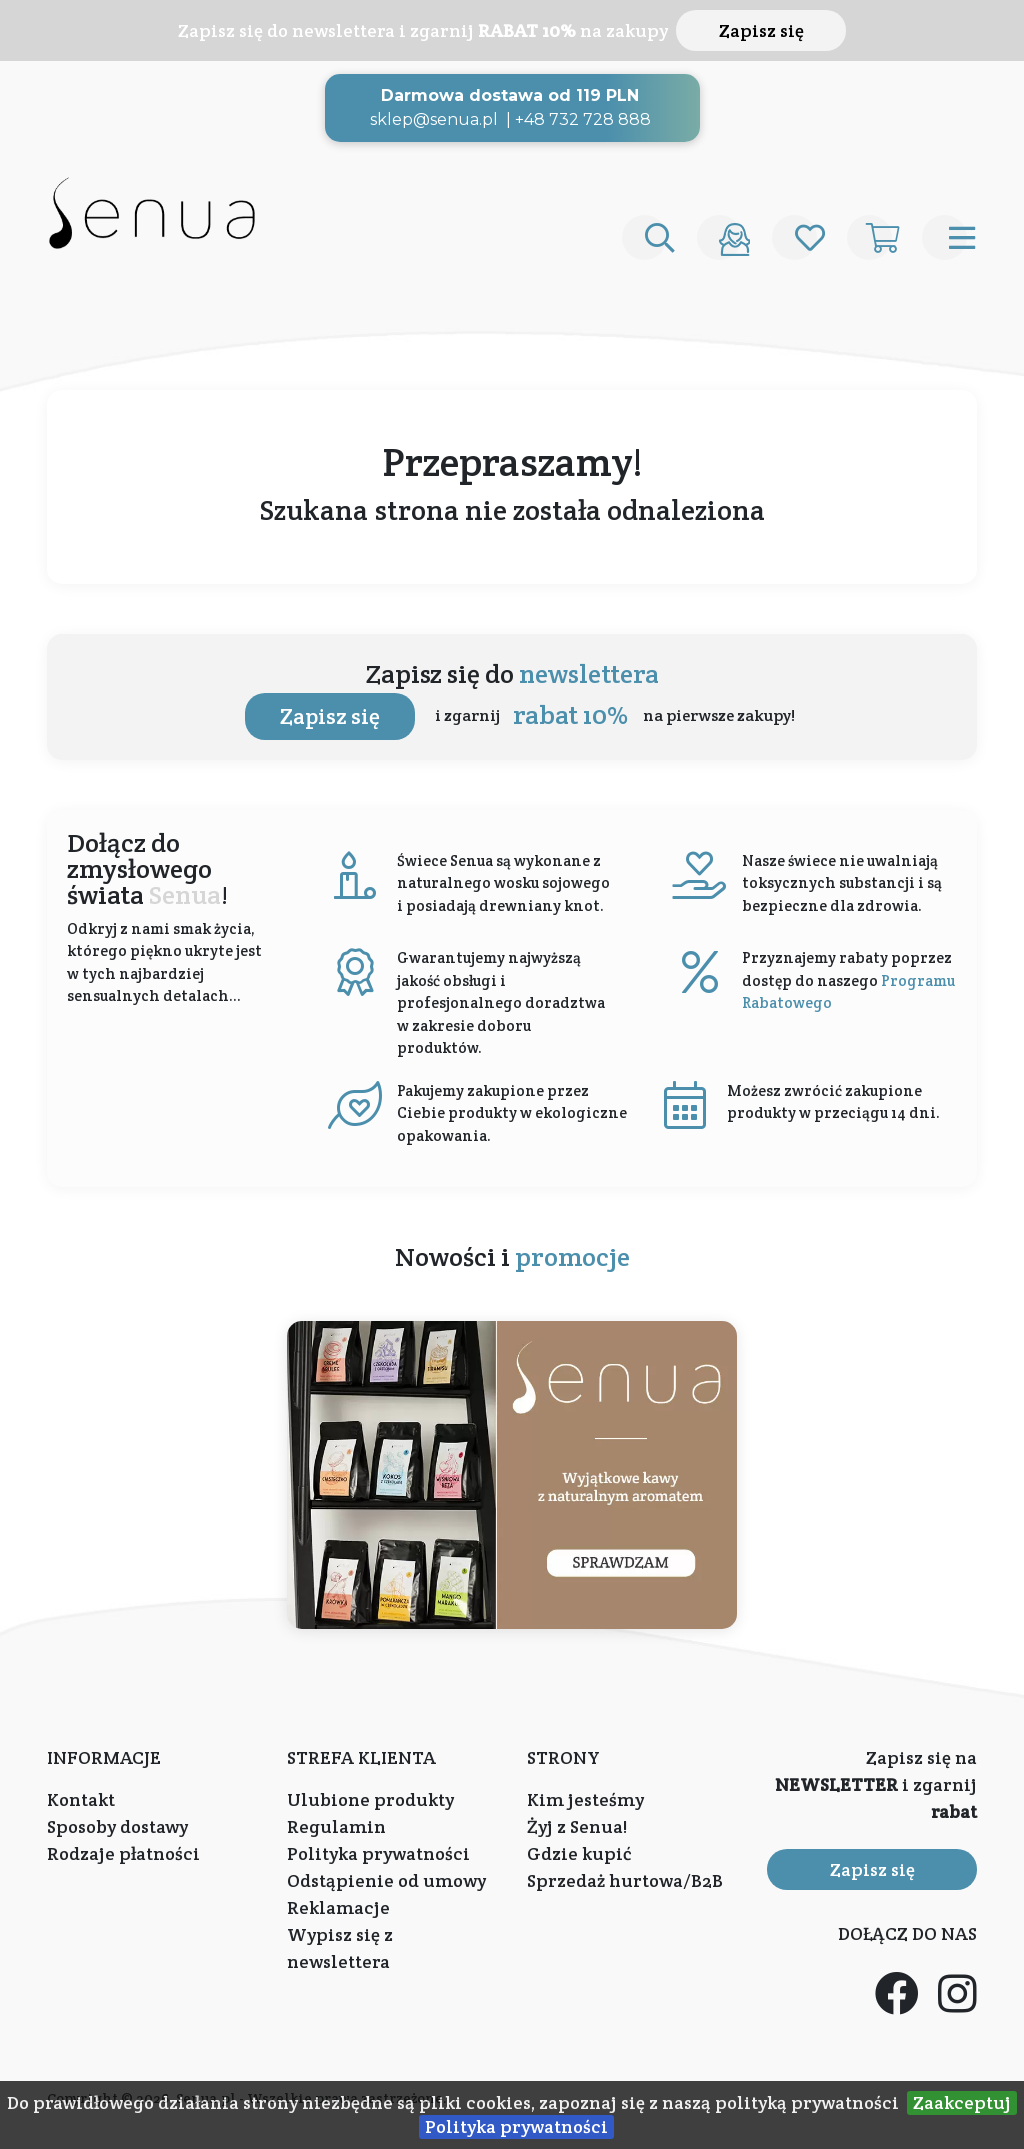  I want to click on Kontakt, so click(81, 1799).